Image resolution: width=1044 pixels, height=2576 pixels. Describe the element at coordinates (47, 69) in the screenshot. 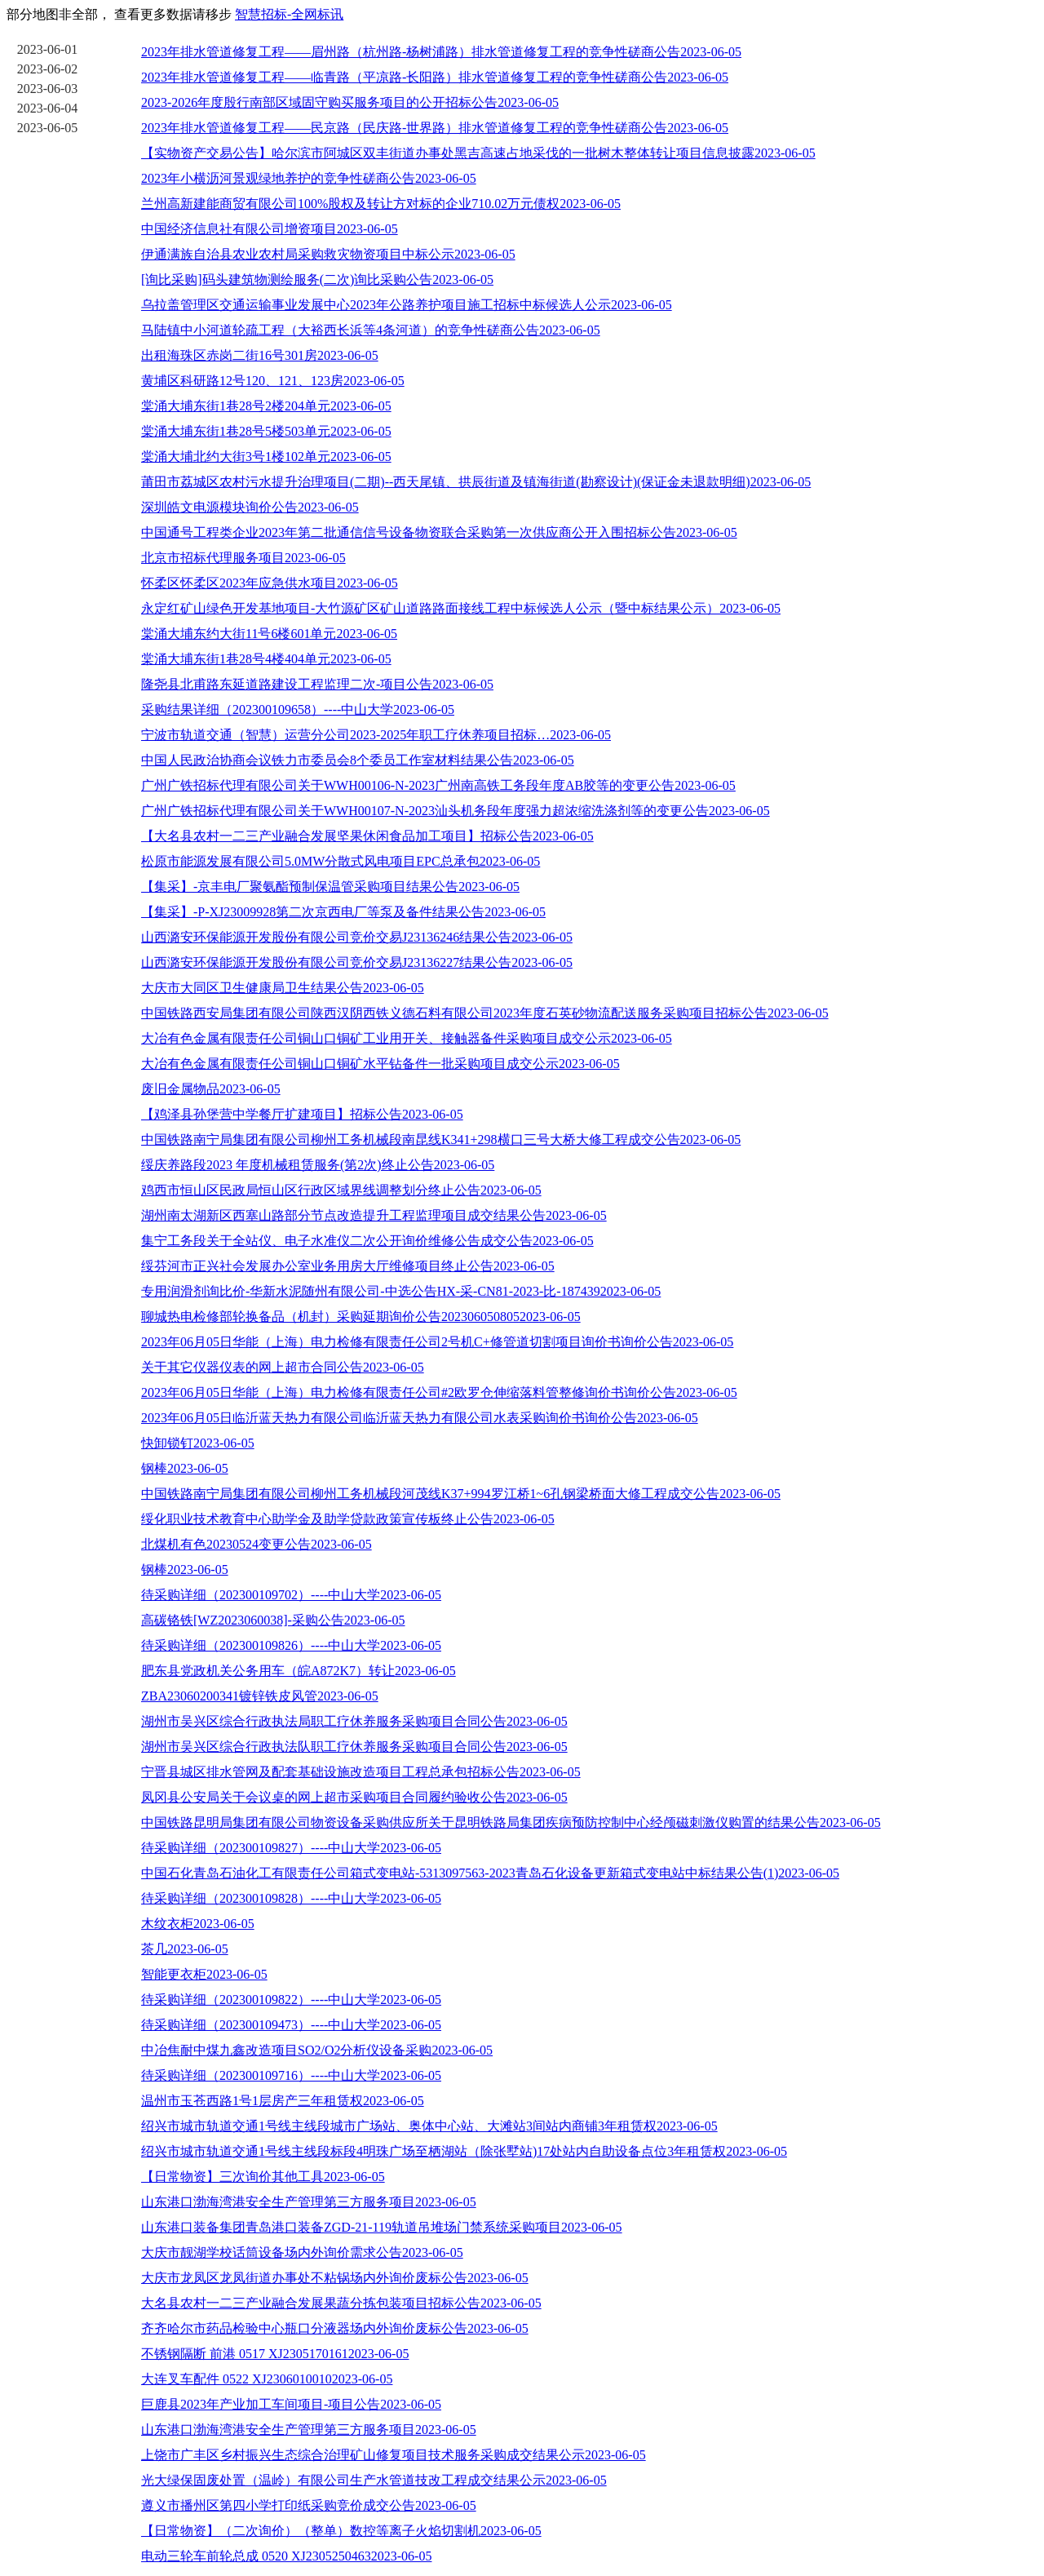

I see `2023-06-02` at that location.